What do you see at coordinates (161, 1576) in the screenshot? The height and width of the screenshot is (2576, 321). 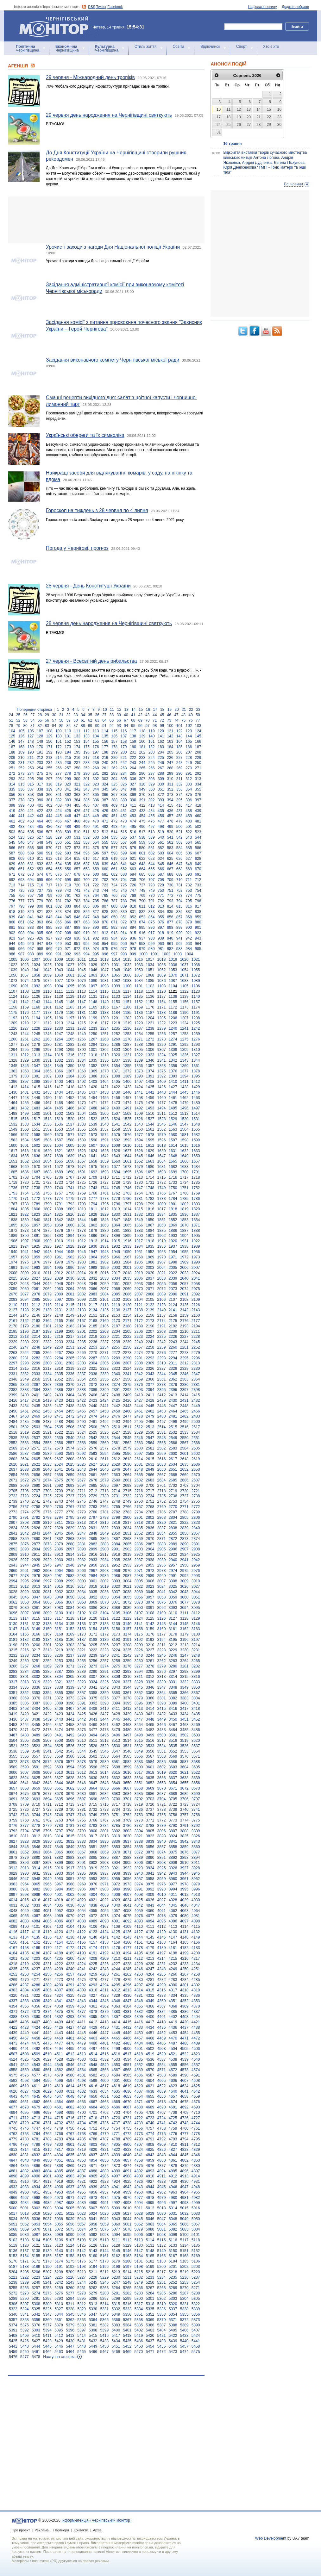 I see `2990` at bounding box center [161, 1576].